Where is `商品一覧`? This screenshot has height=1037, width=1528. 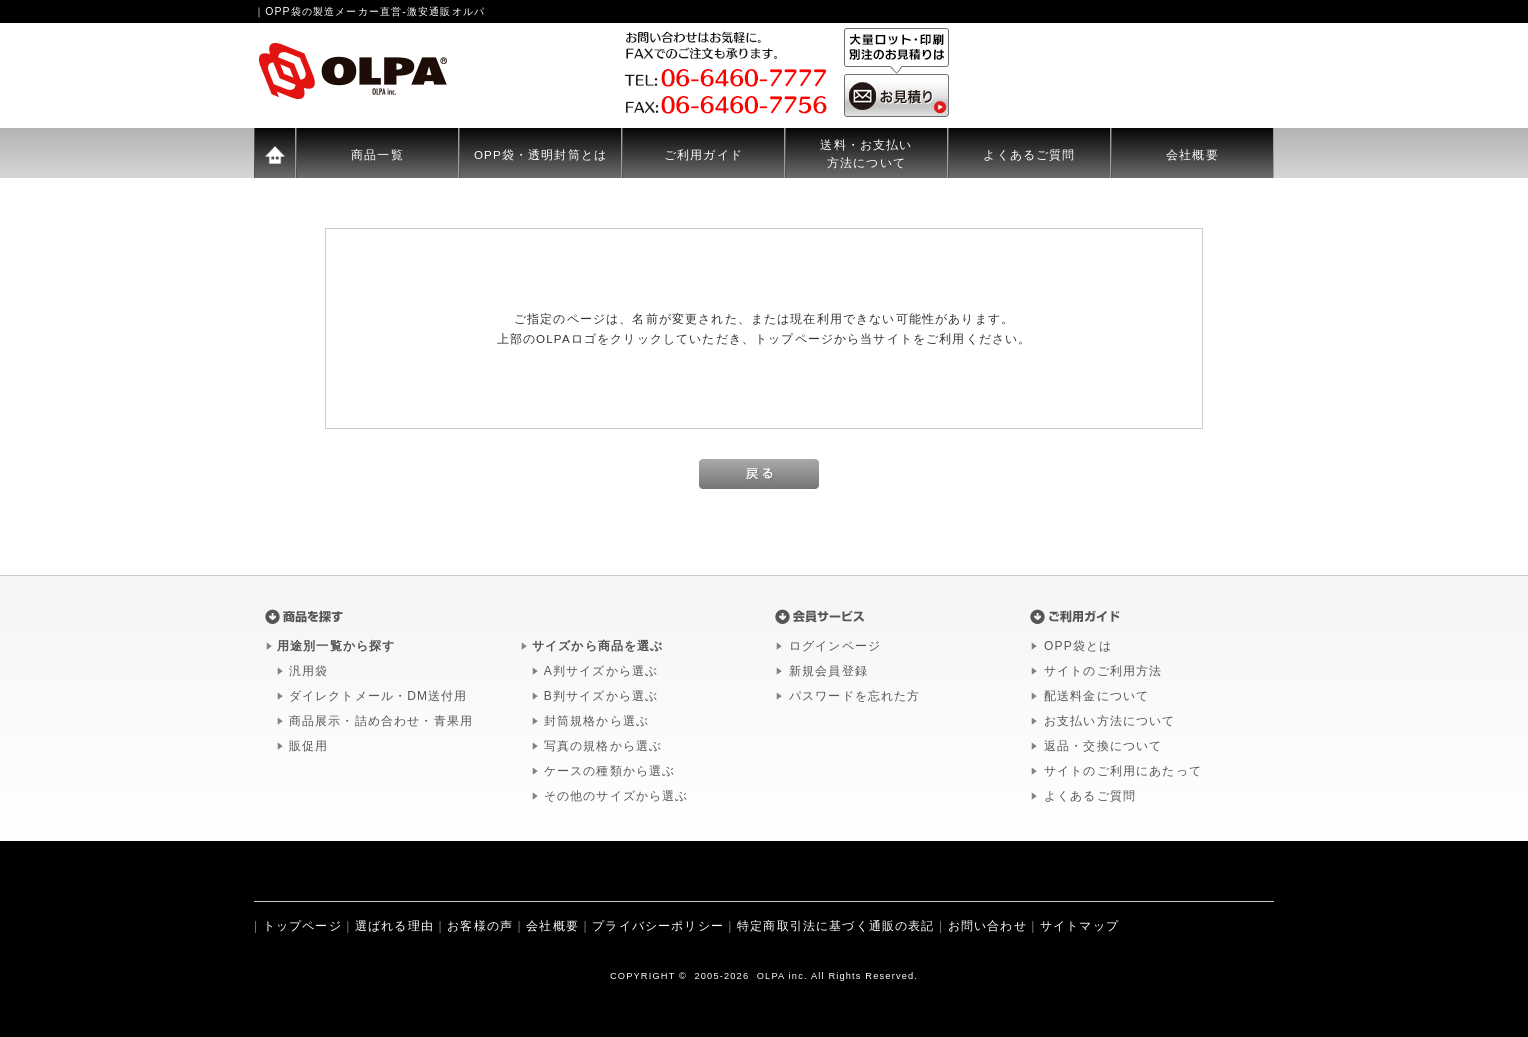 商品一覧 is located at coordinates (377, 154).